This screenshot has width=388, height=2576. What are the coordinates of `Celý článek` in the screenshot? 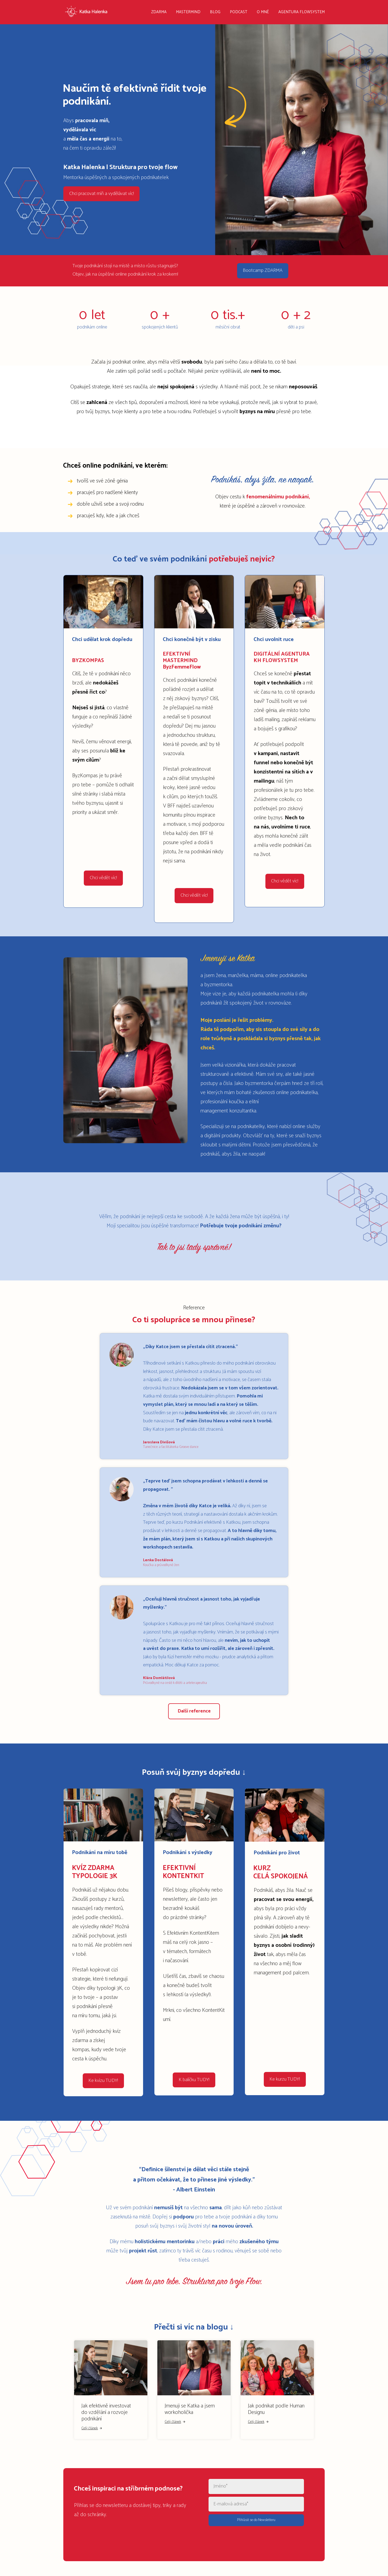 It's located at (91, 2421).